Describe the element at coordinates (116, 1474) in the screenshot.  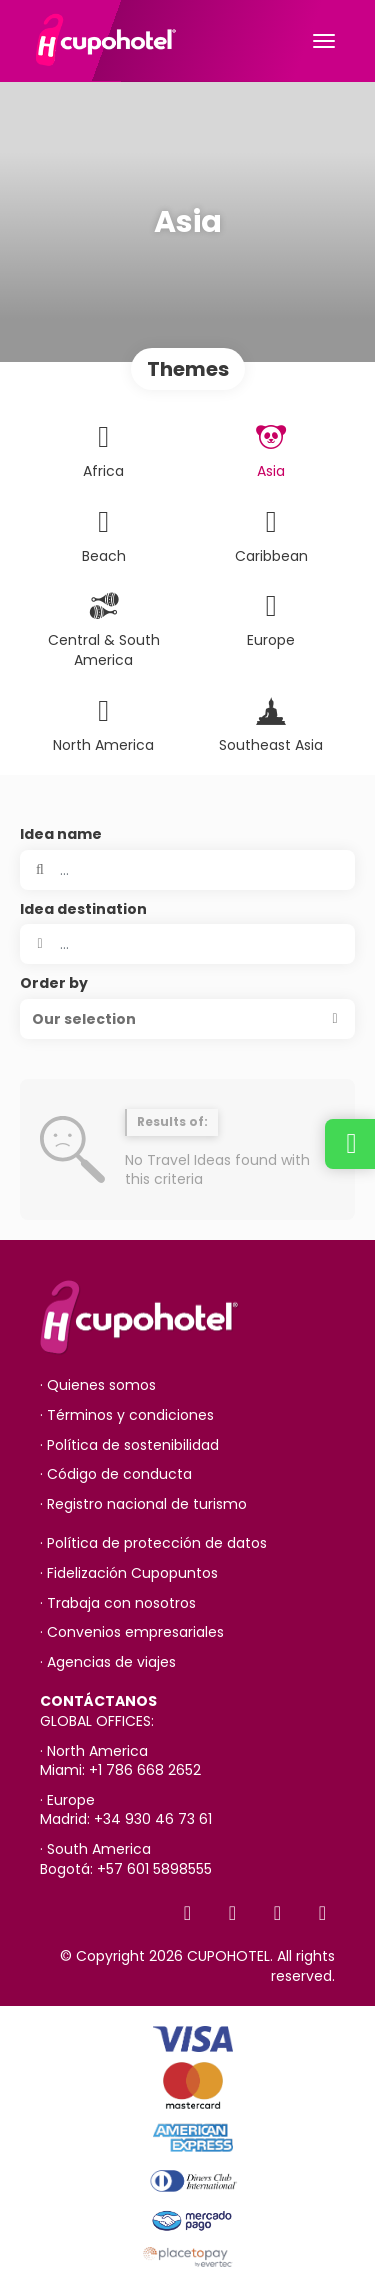
I see `· Código de conducta` at that location.